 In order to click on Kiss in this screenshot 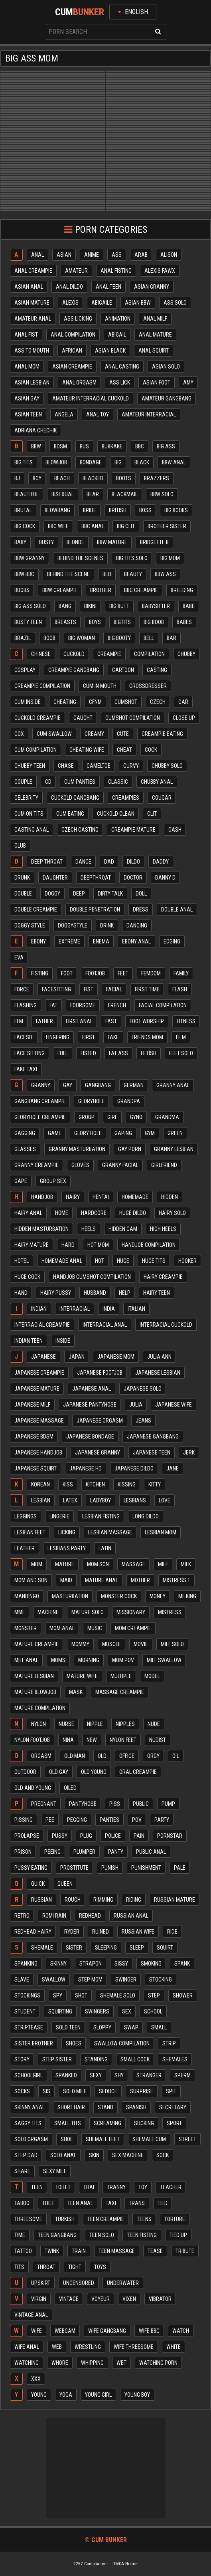, I will do `click(68, 1484)`.